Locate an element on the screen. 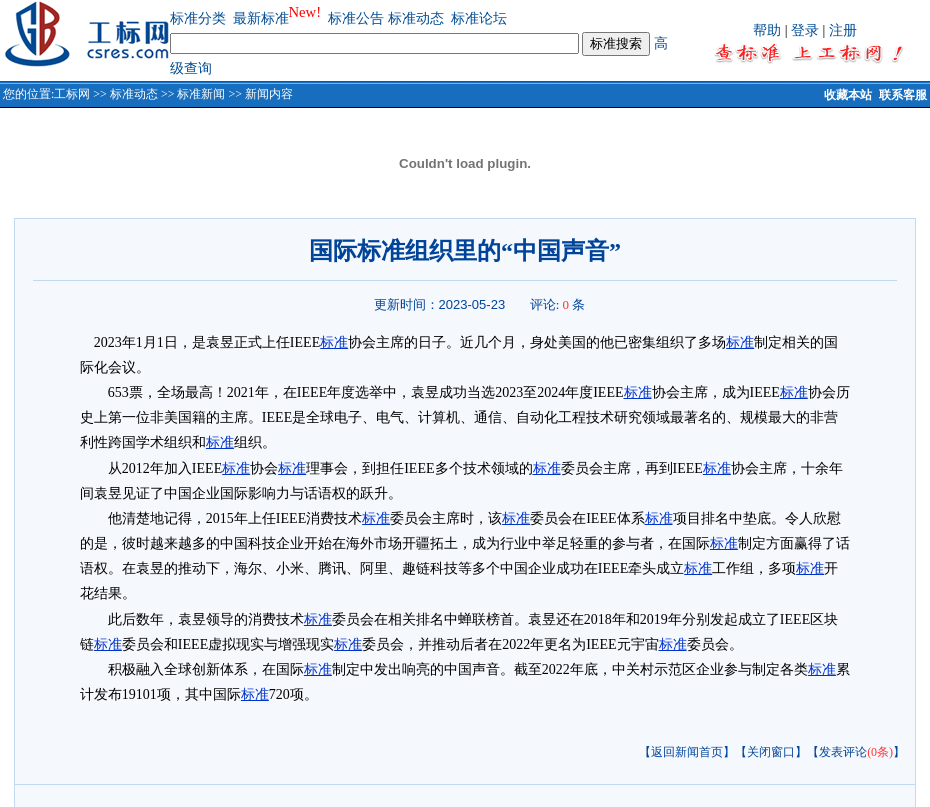 Image resolution: width=930 pixels, height=807 pixels. 收藏本站 is located at coordinates (848, 95).